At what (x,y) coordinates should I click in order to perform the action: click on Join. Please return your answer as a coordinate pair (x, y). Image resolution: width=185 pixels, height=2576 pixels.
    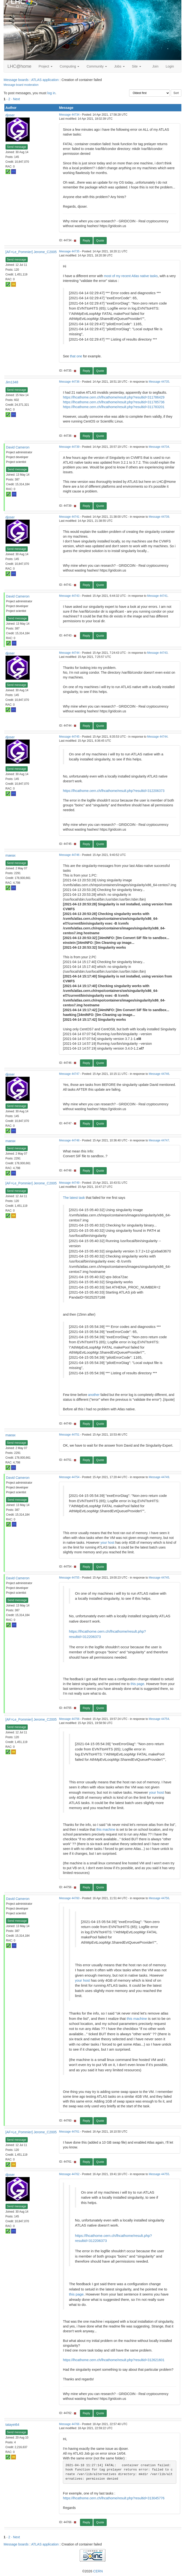
    Looking at the image, I should click on (155, 66).